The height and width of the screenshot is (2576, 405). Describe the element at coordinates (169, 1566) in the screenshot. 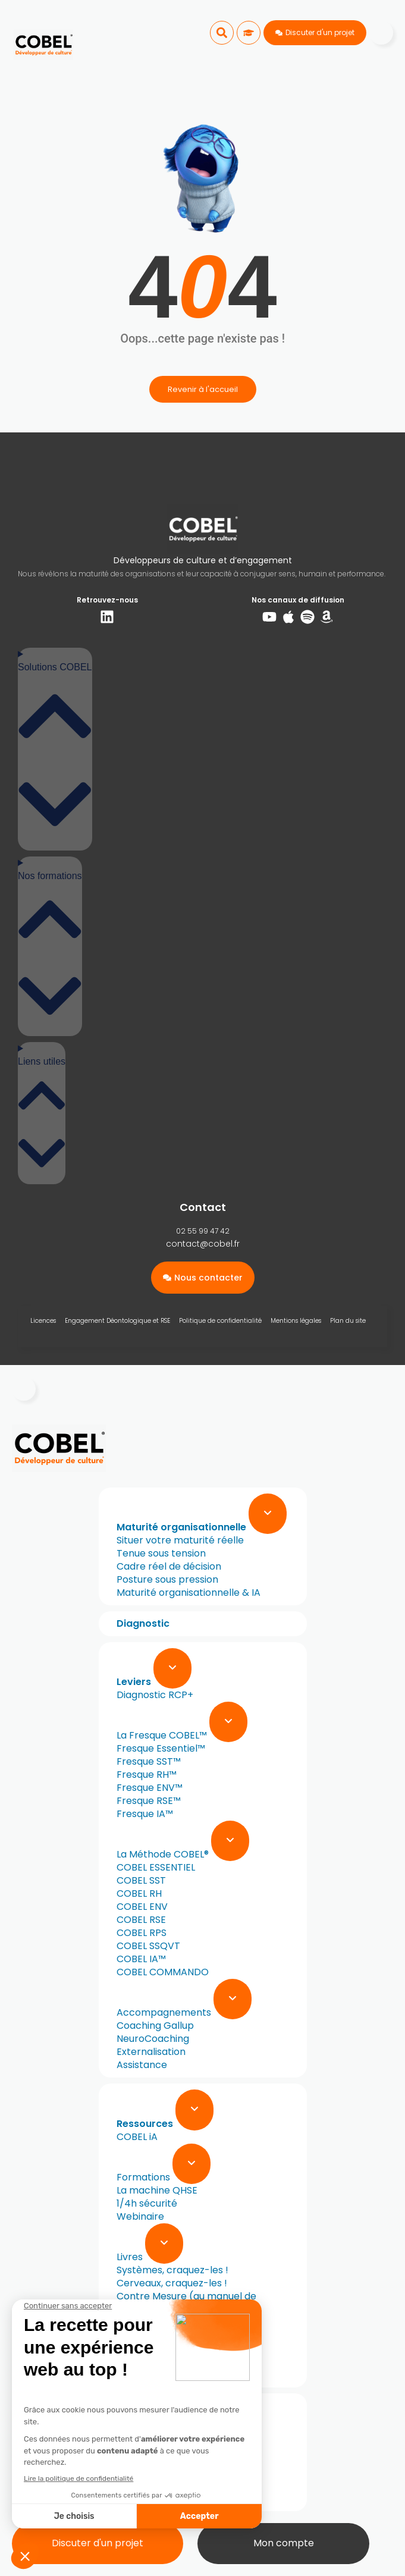

I see `Cadre réel de décision` at that location.